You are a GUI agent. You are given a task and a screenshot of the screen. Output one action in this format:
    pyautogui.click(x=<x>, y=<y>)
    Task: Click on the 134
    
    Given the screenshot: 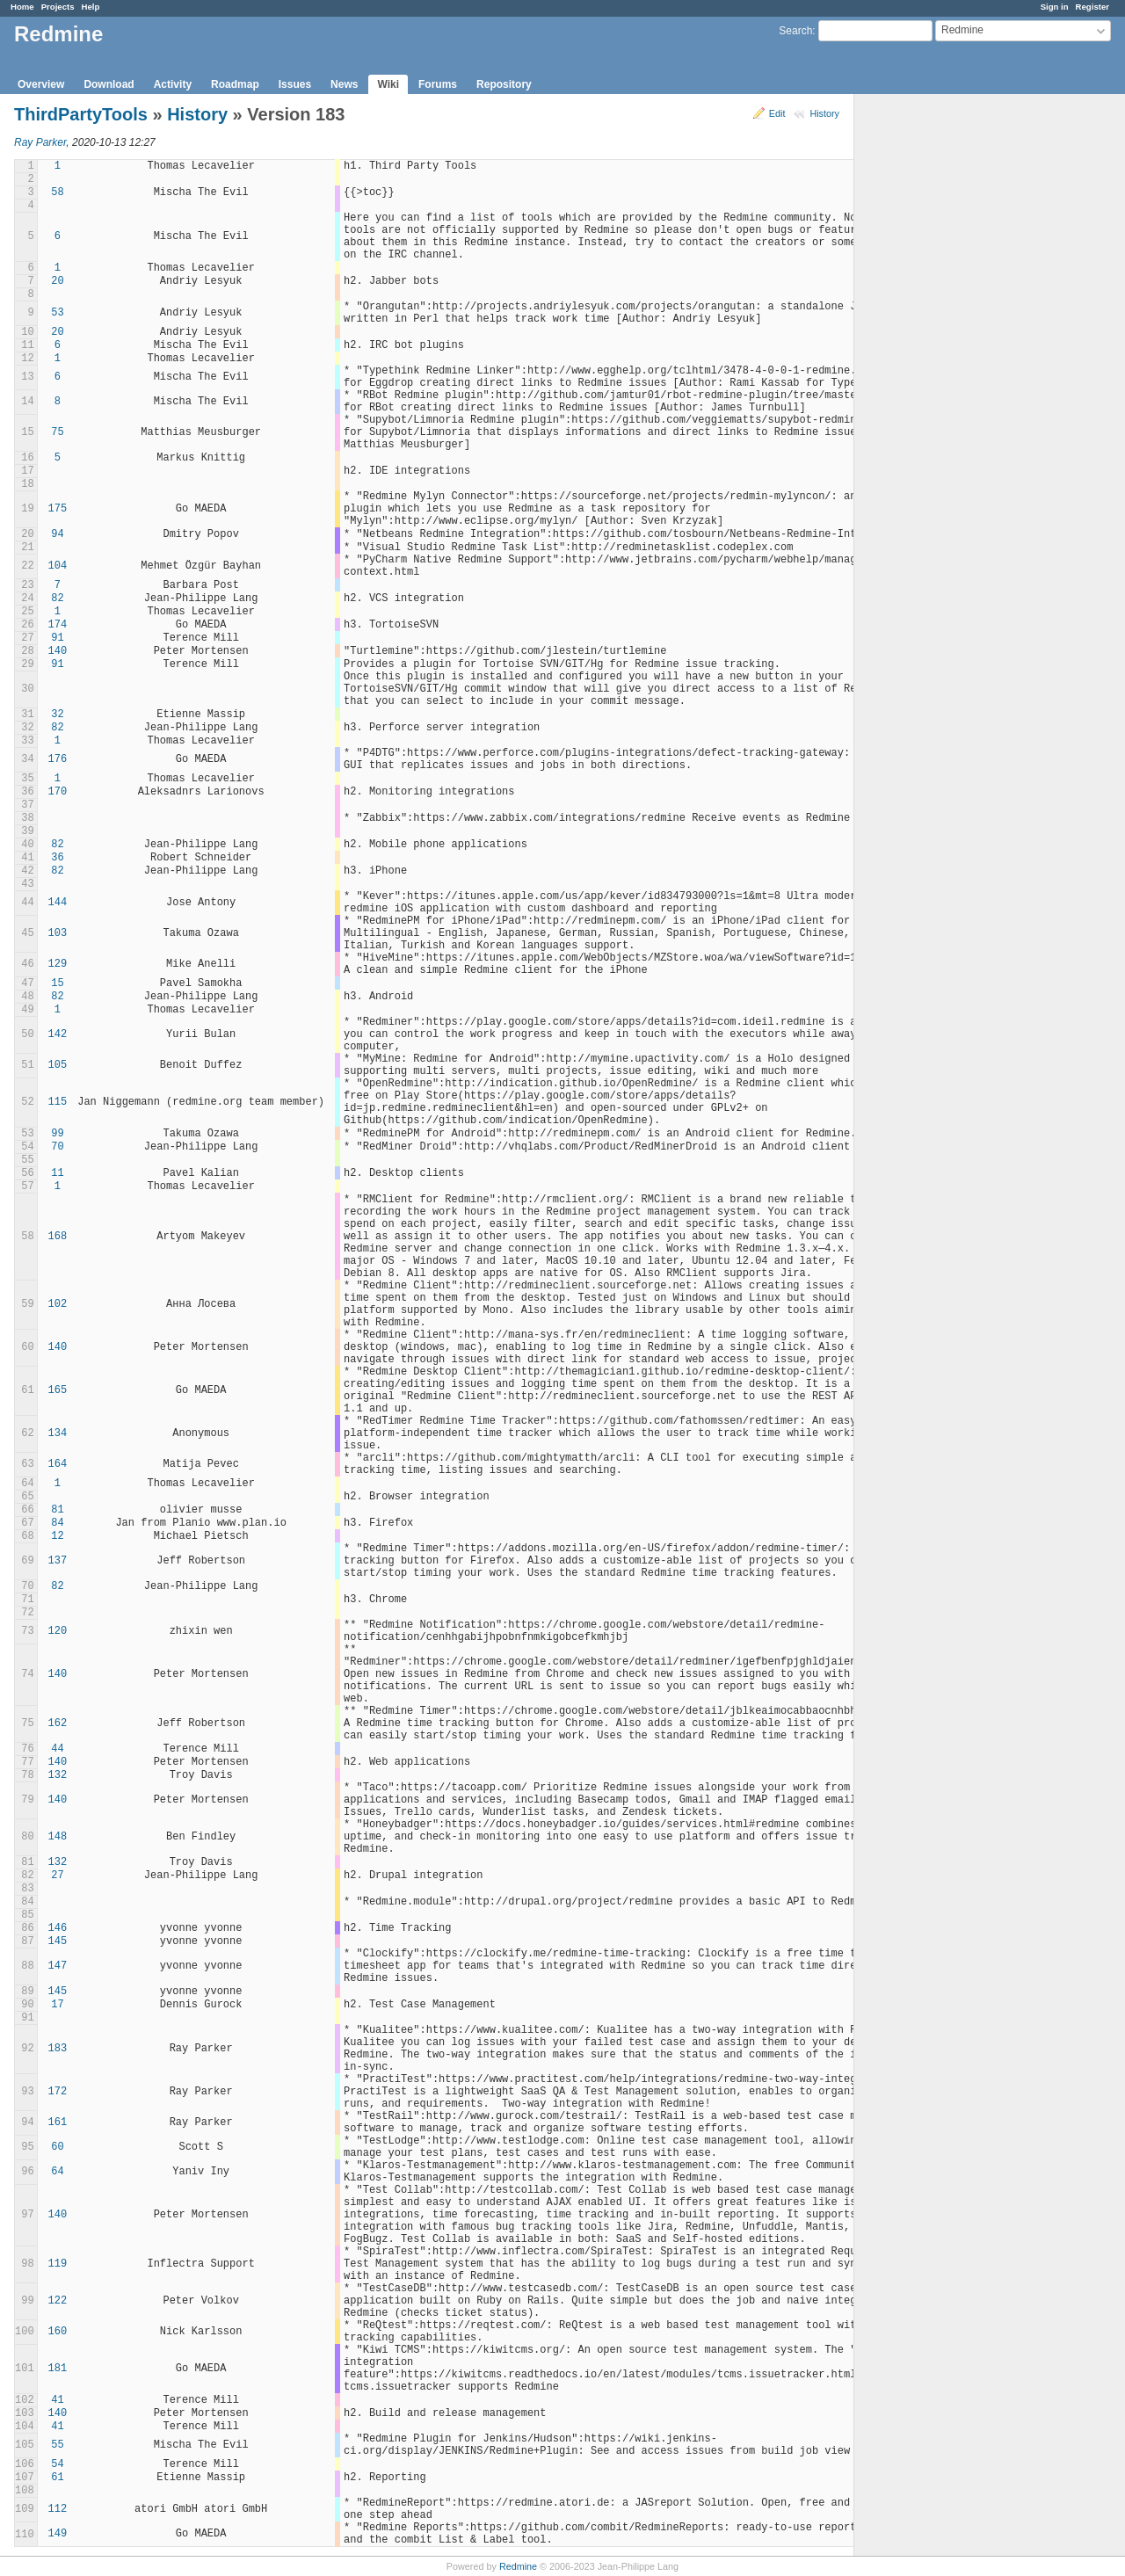 What is the action you would take?
    pyautogui.click(x=58, y=1433)
    